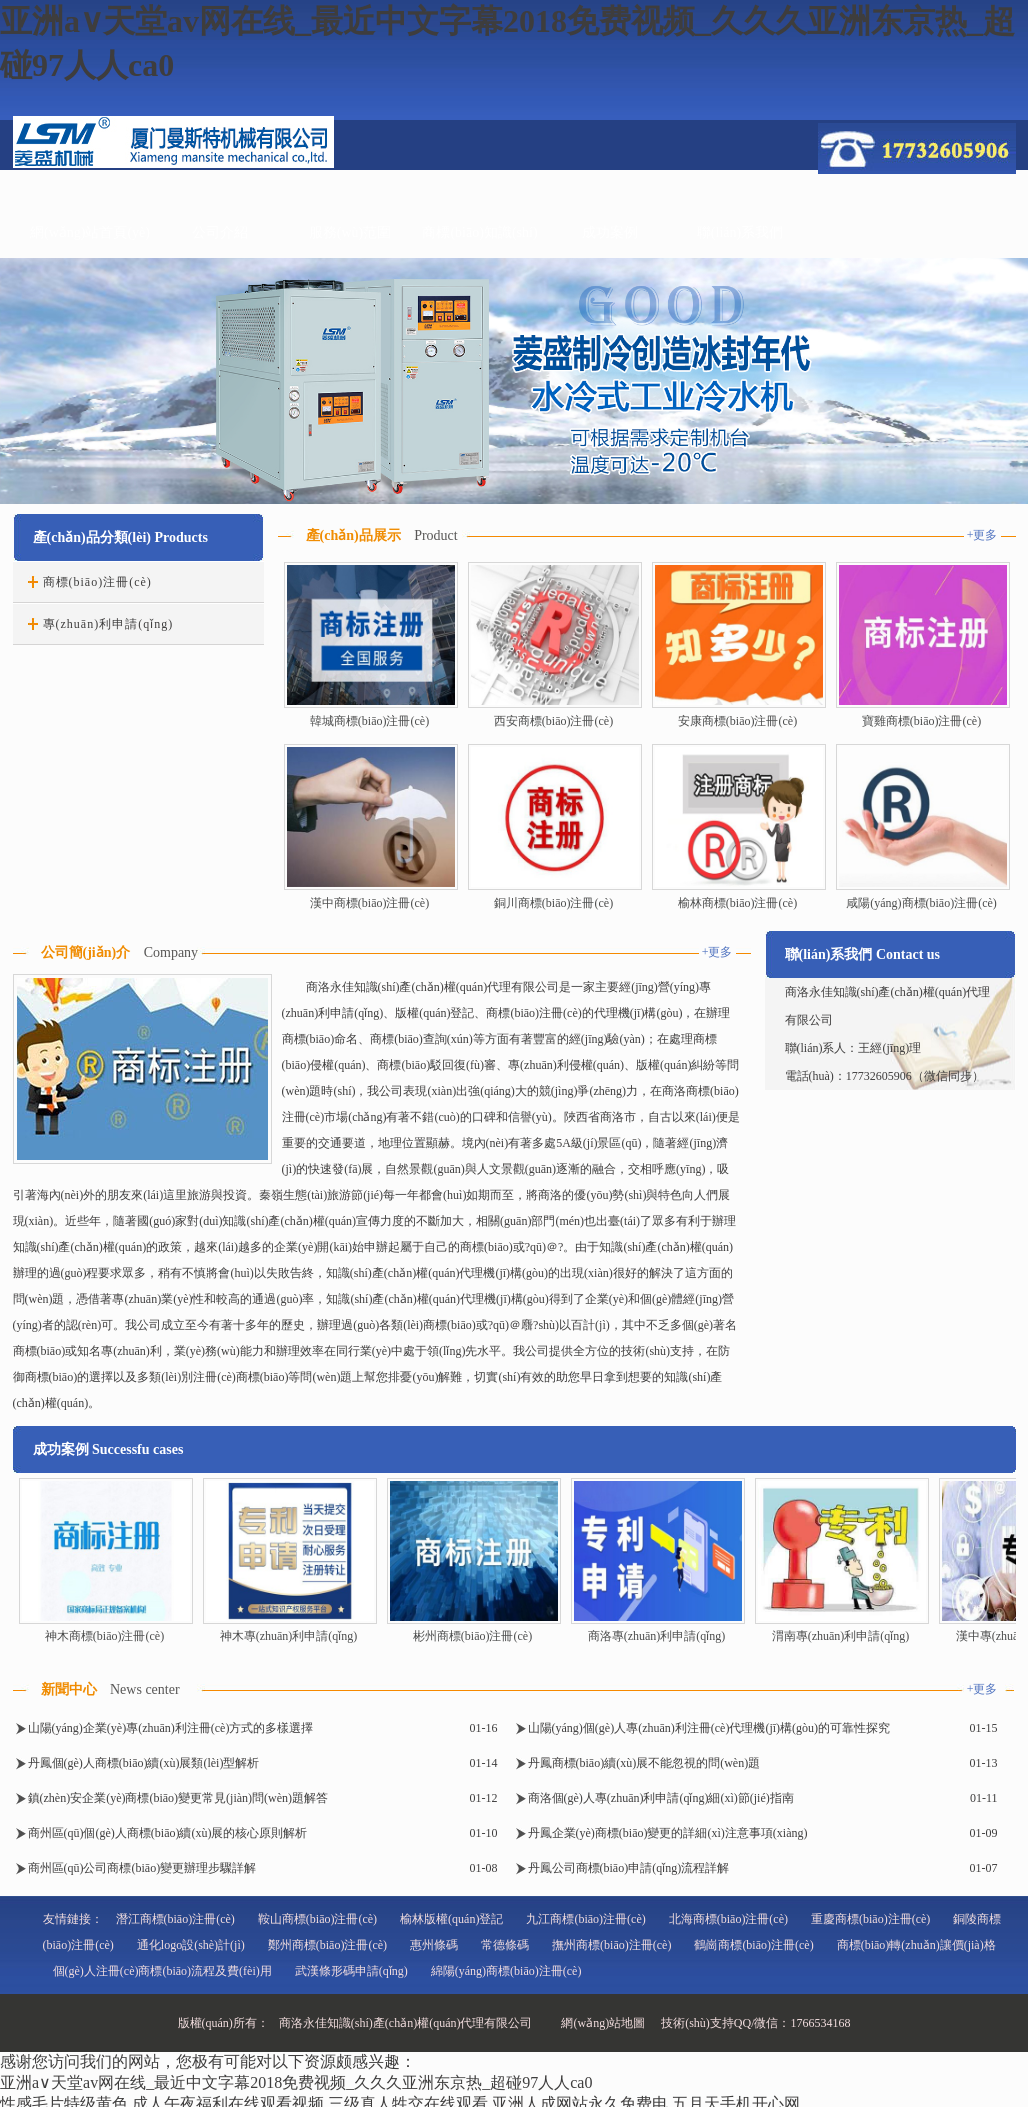  What do you see at coordinates (921, 903) in the screenshot?
I see `咸陽(yáng)商標(biāo)注冊(cè)` at bounding box center [921, 903].